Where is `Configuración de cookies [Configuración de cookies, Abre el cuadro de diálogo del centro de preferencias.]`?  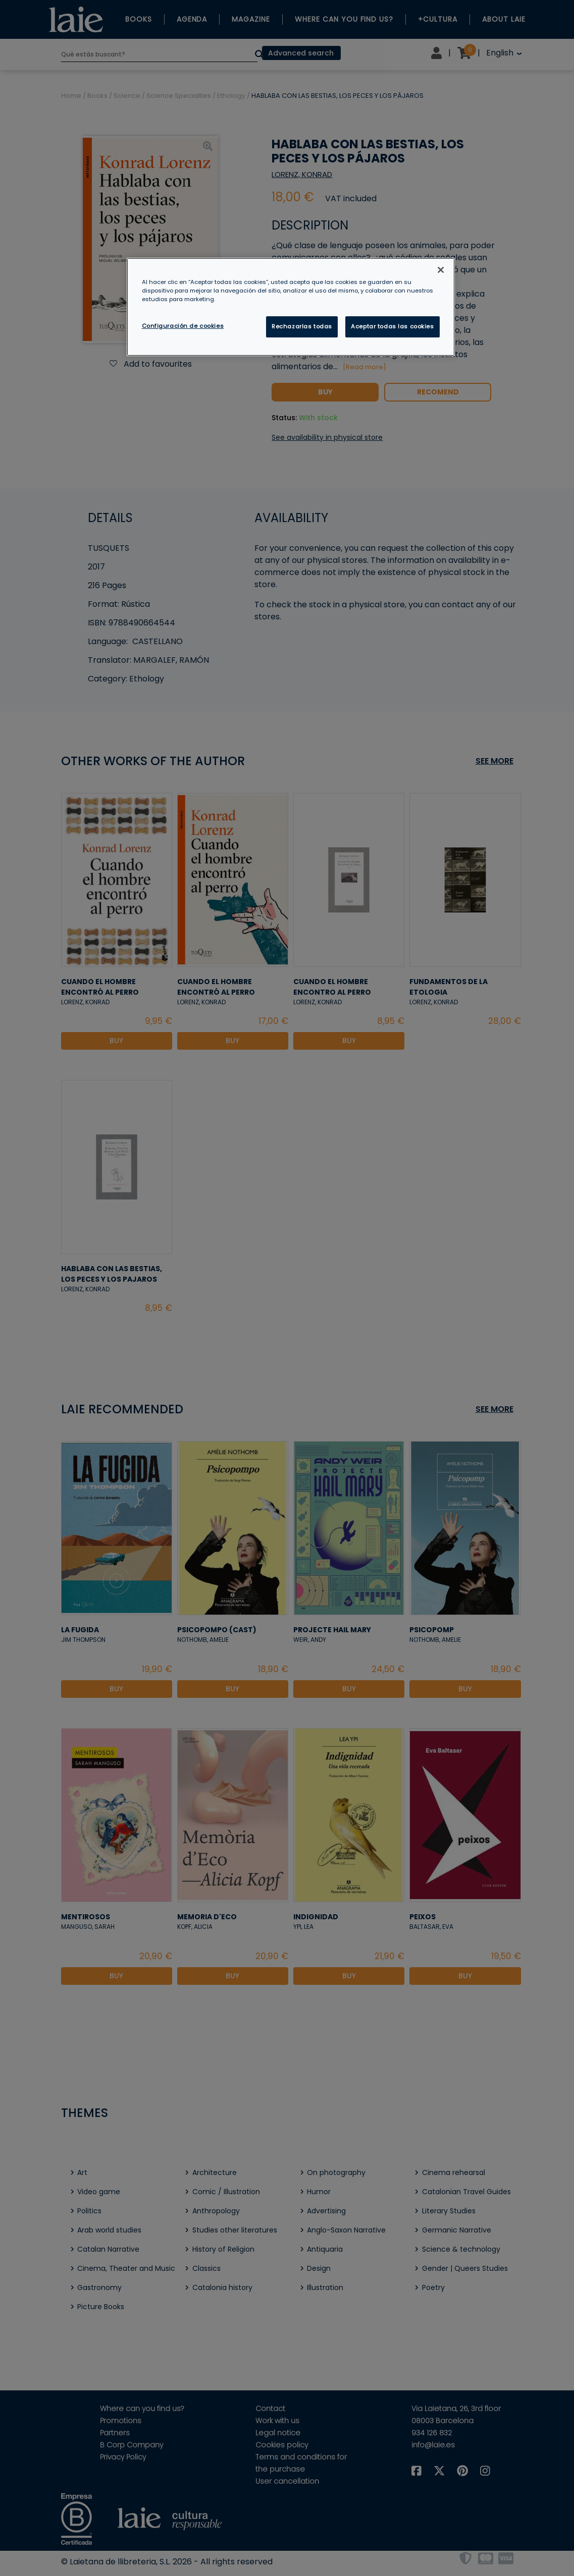 Configuración de cookies [Configuración de cookies, Abre el cuadro de diálogo del centro de preferencias.] is located at coordinates (183, 326).